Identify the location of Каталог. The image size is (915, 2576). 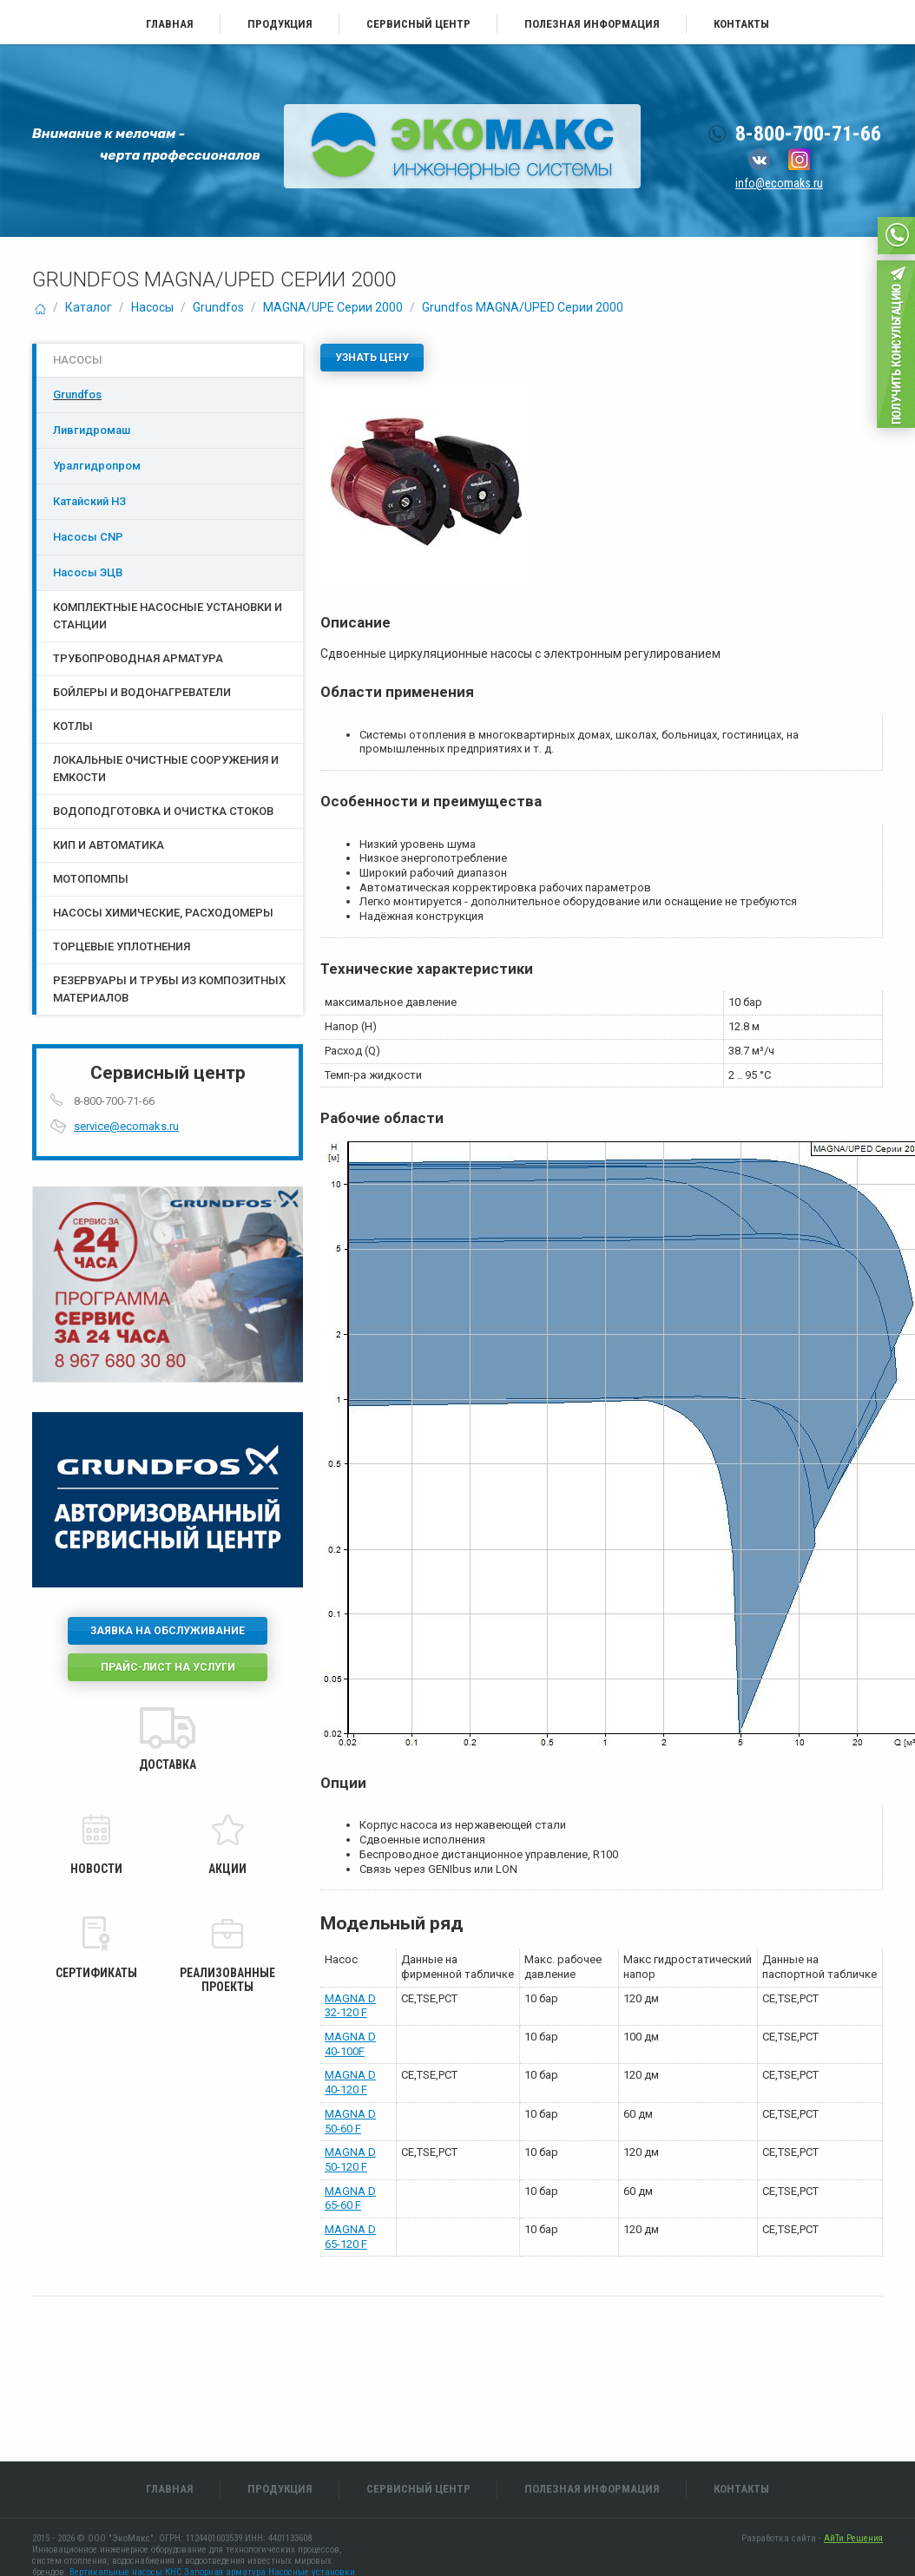
(88, 307).